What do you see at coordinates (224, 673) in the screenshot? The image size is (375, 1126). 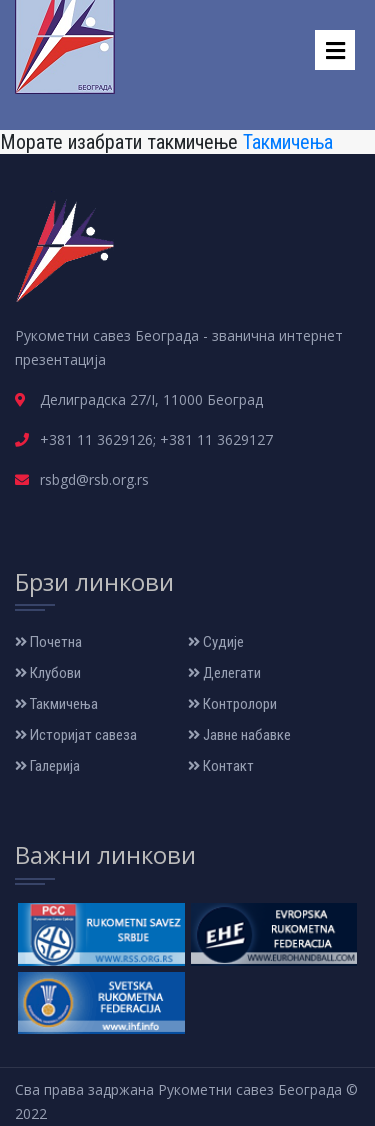 I see `Делегати` at bounding box center [224, 673].